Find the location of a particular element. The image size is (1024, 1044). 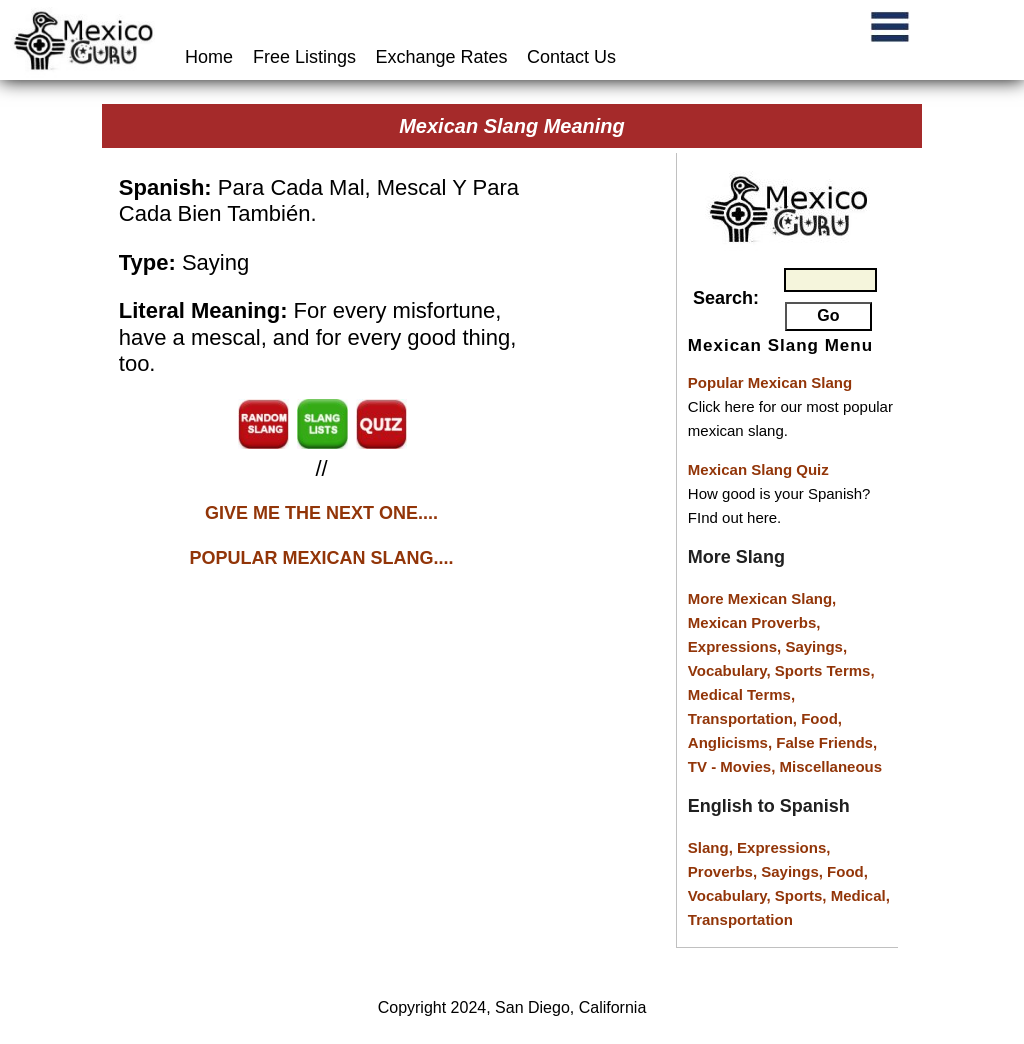

Expressions, is located at coordinates (734, 646).